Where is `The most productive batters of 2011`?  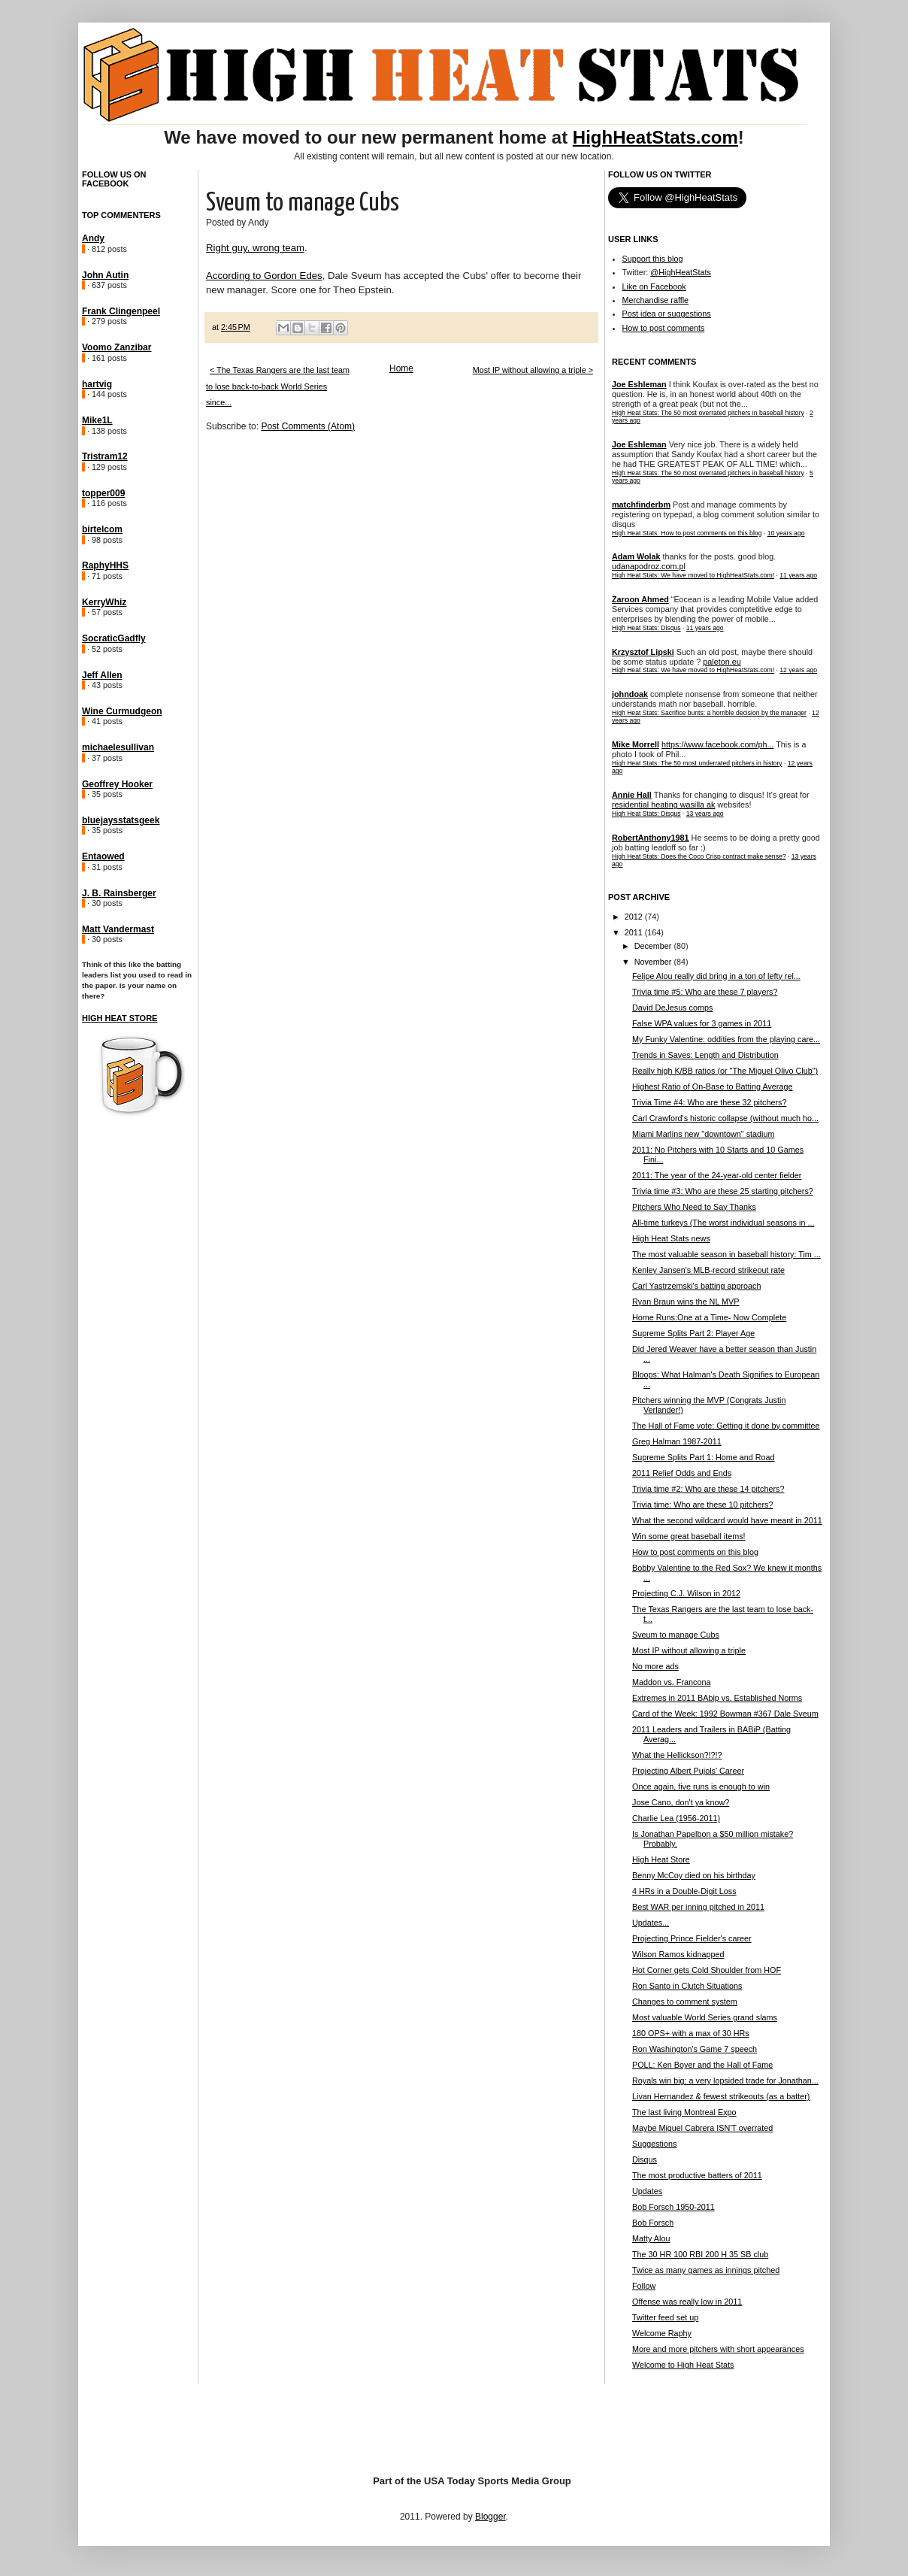
The most productive batters of 2011 is located at coordinates (697, 2175).